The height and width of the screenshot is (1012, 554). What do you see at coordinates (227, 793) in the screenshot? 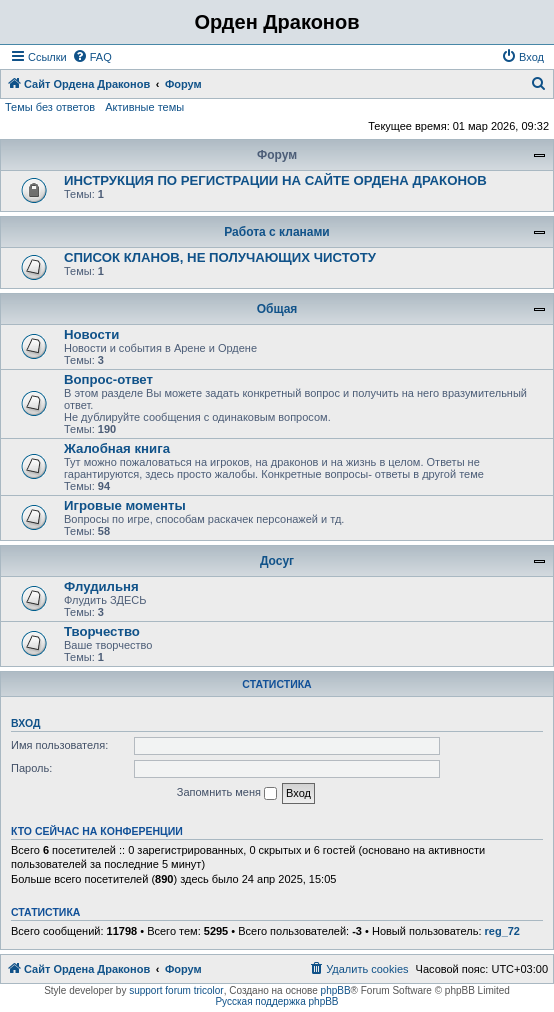
I see `Запомнить меня` at bounding box center [227, 793].